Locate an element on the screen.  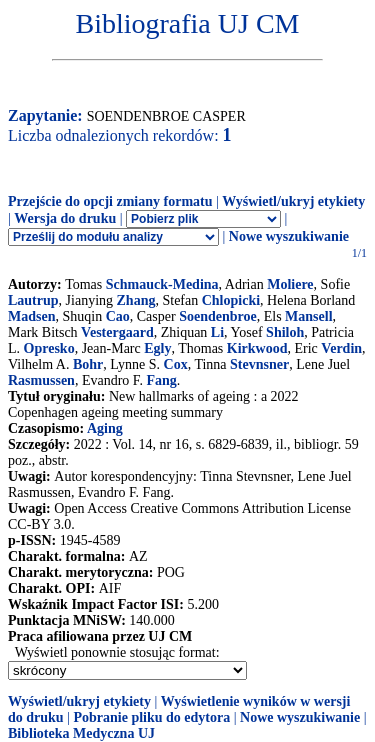
Schmauck-Medina is located at coordinates (162, 284).